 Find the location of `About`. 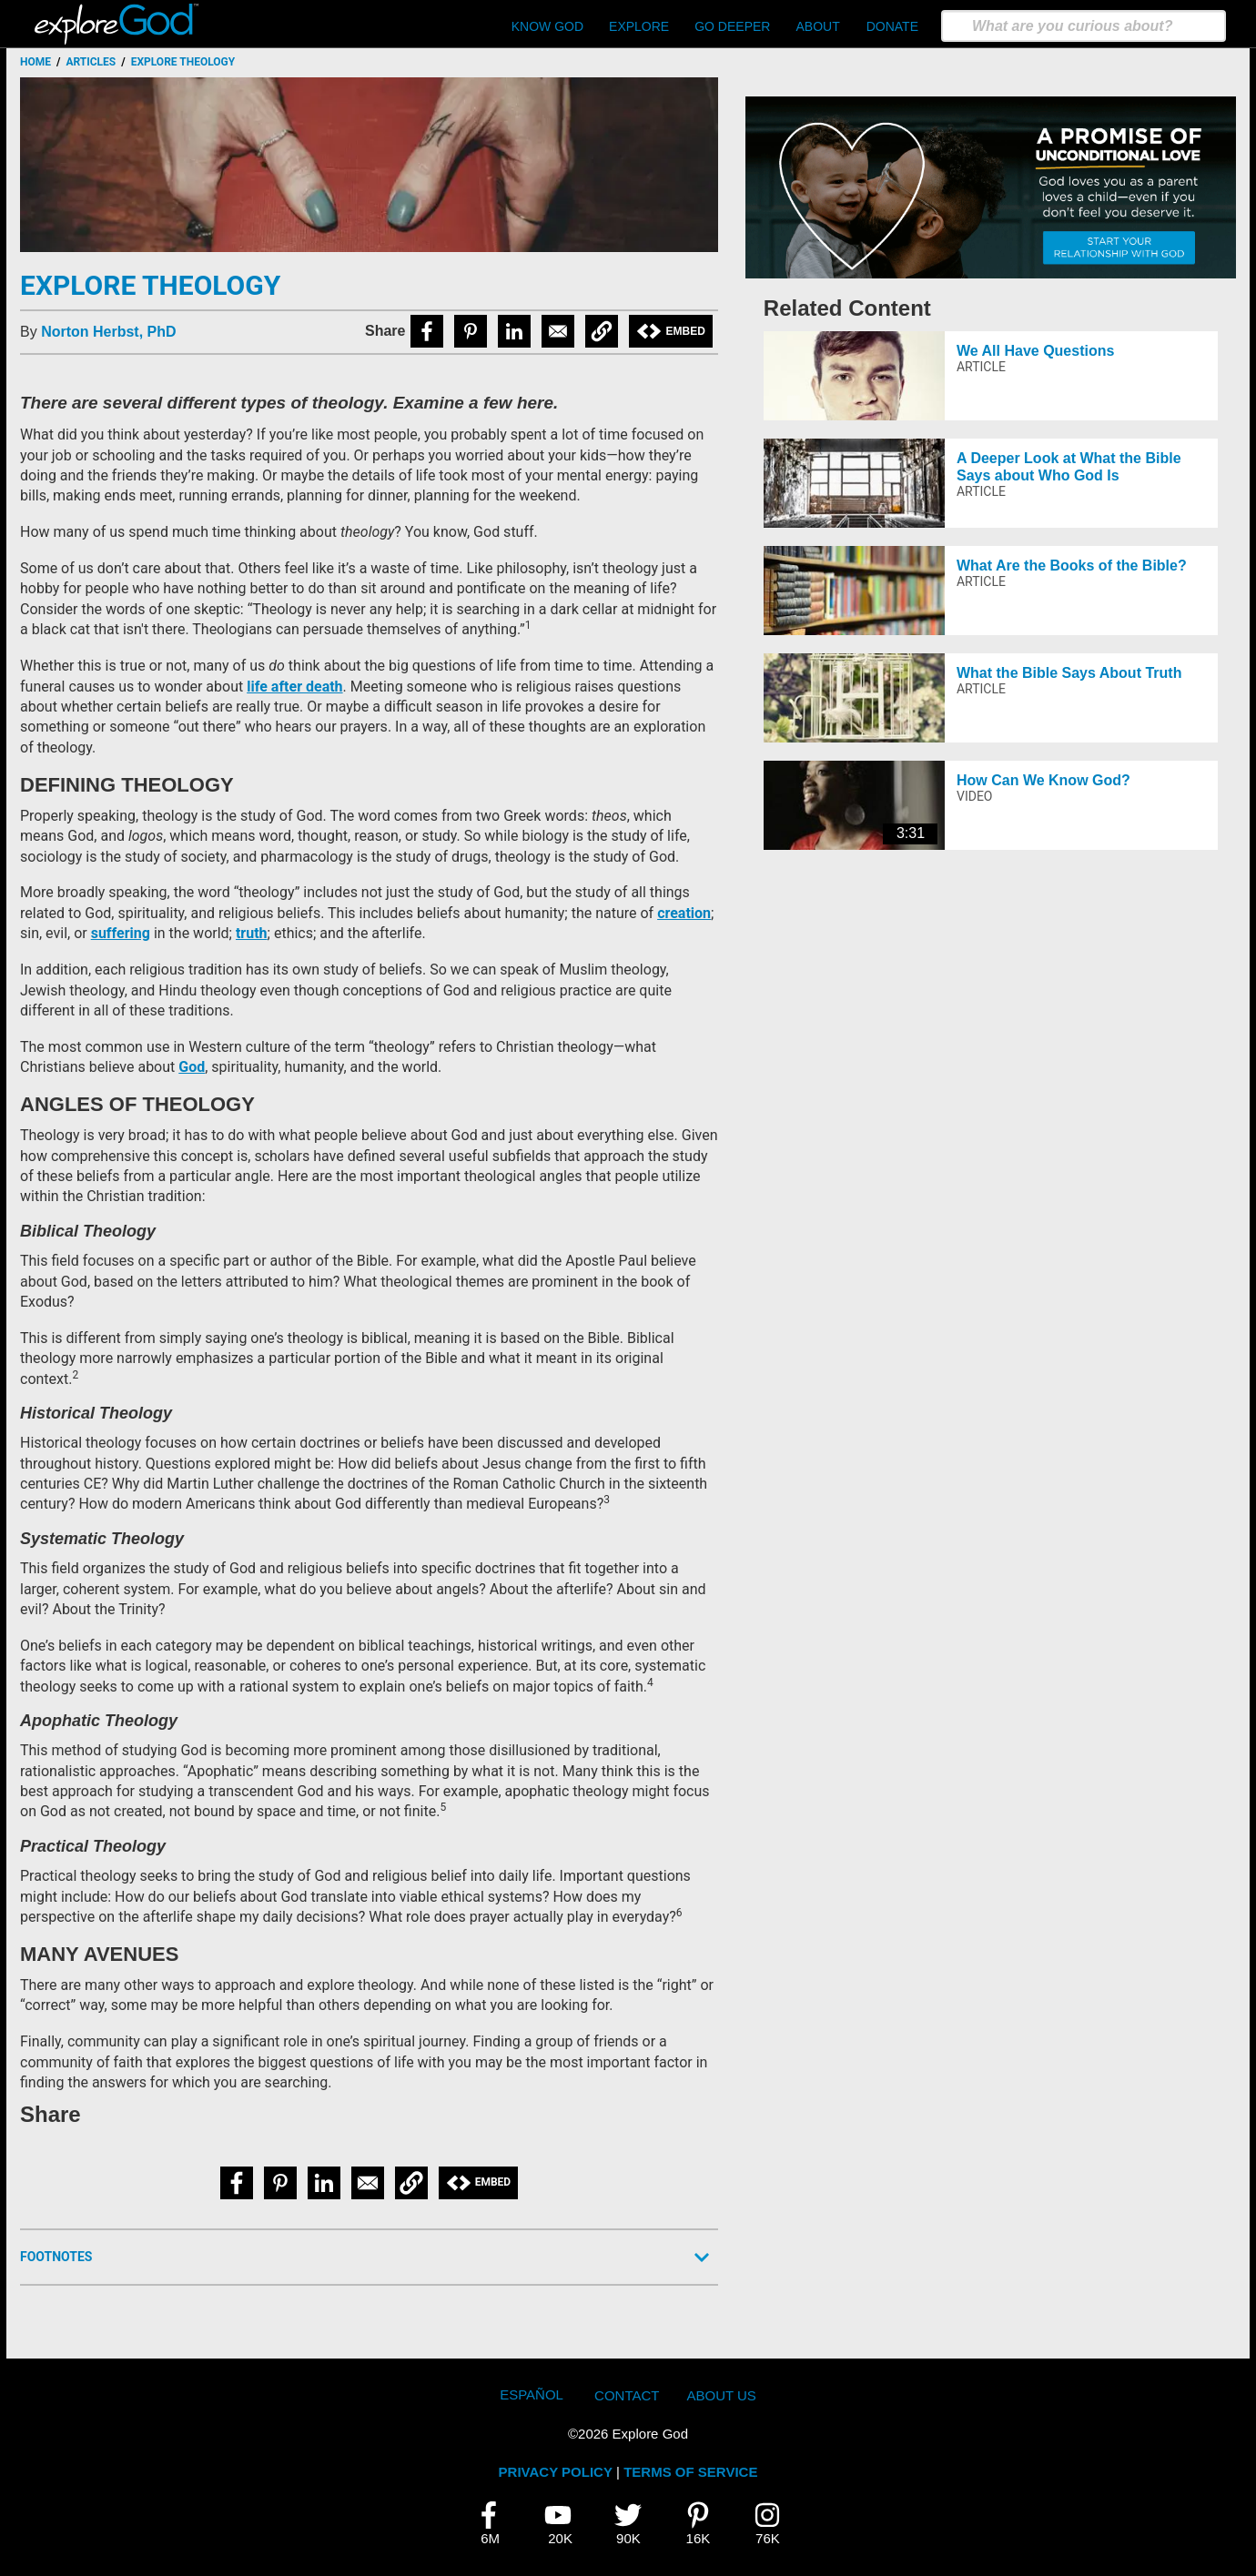

About is located at coordinates (817, 26).